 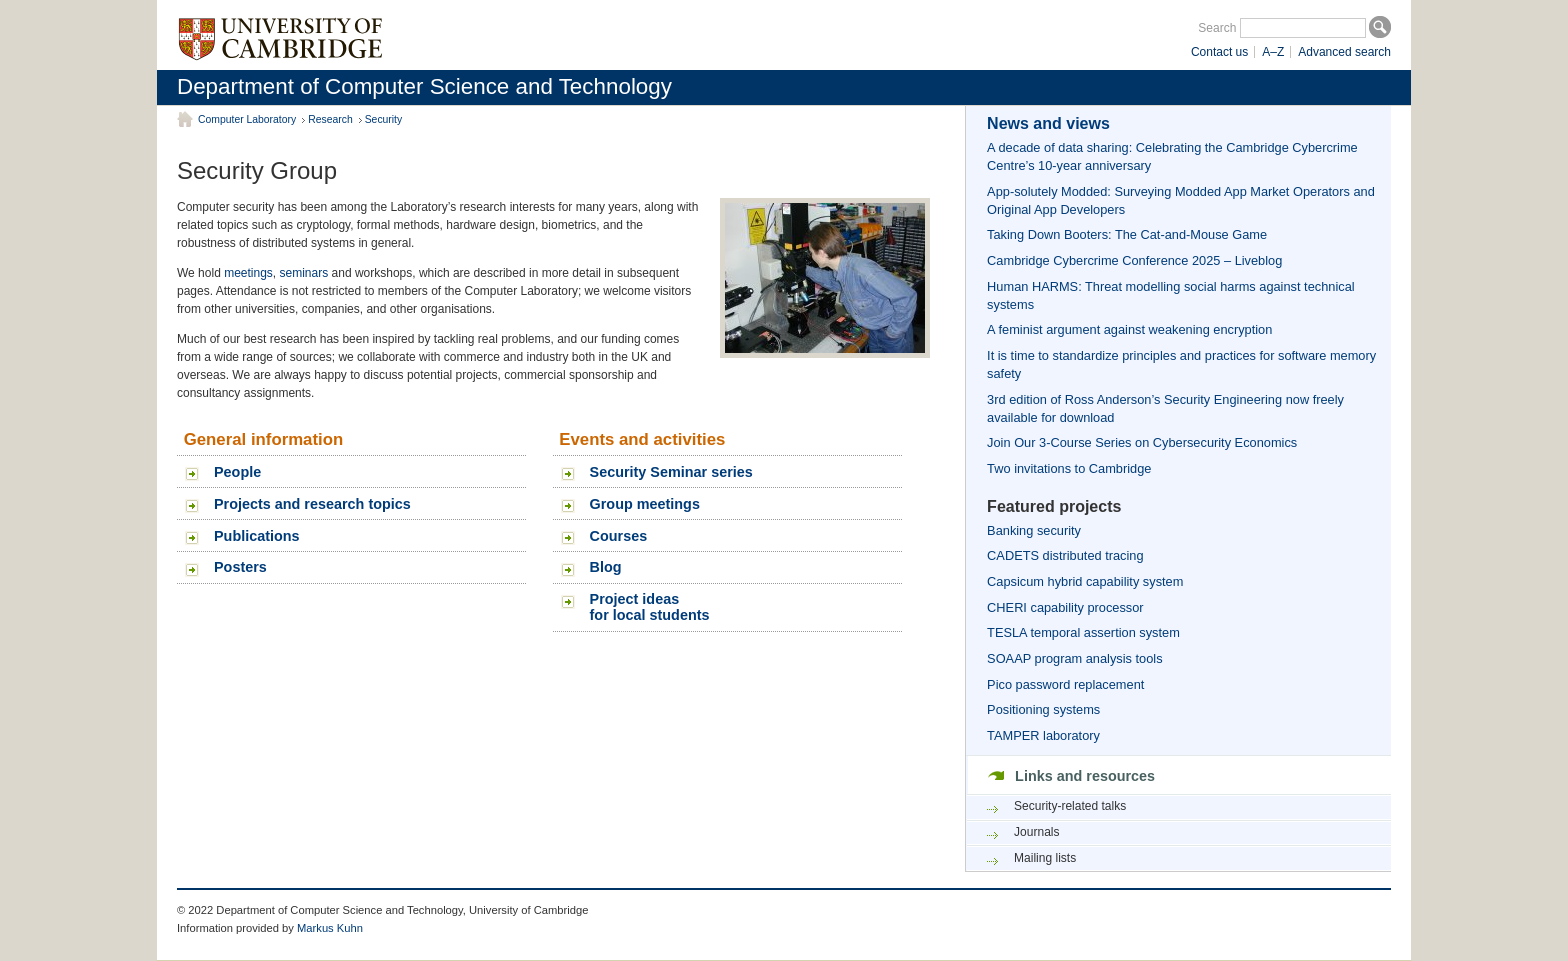 I want to click on Banking security, so click(x=1034, y=530).